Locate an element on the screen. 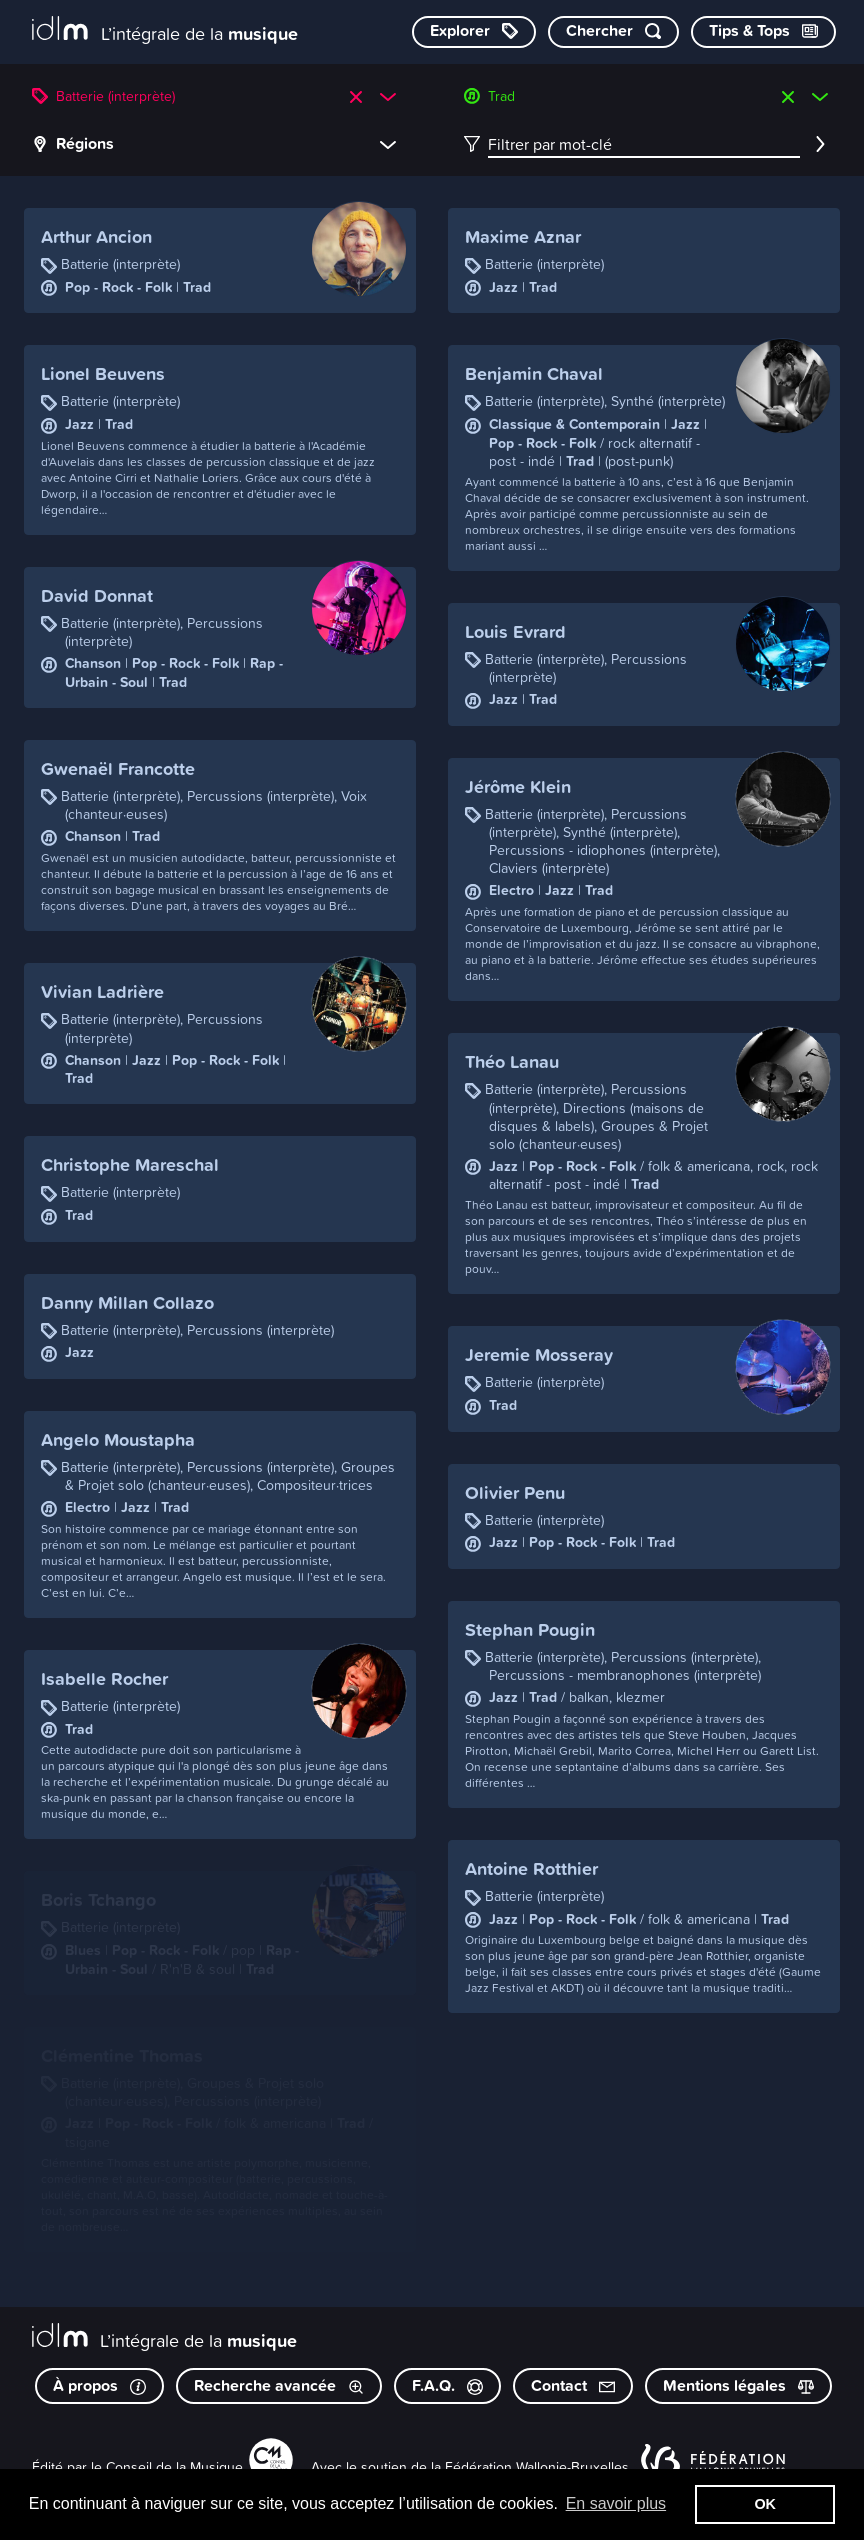 The image size is (864, 2540). À propos is located at coordinates (99, 2385).